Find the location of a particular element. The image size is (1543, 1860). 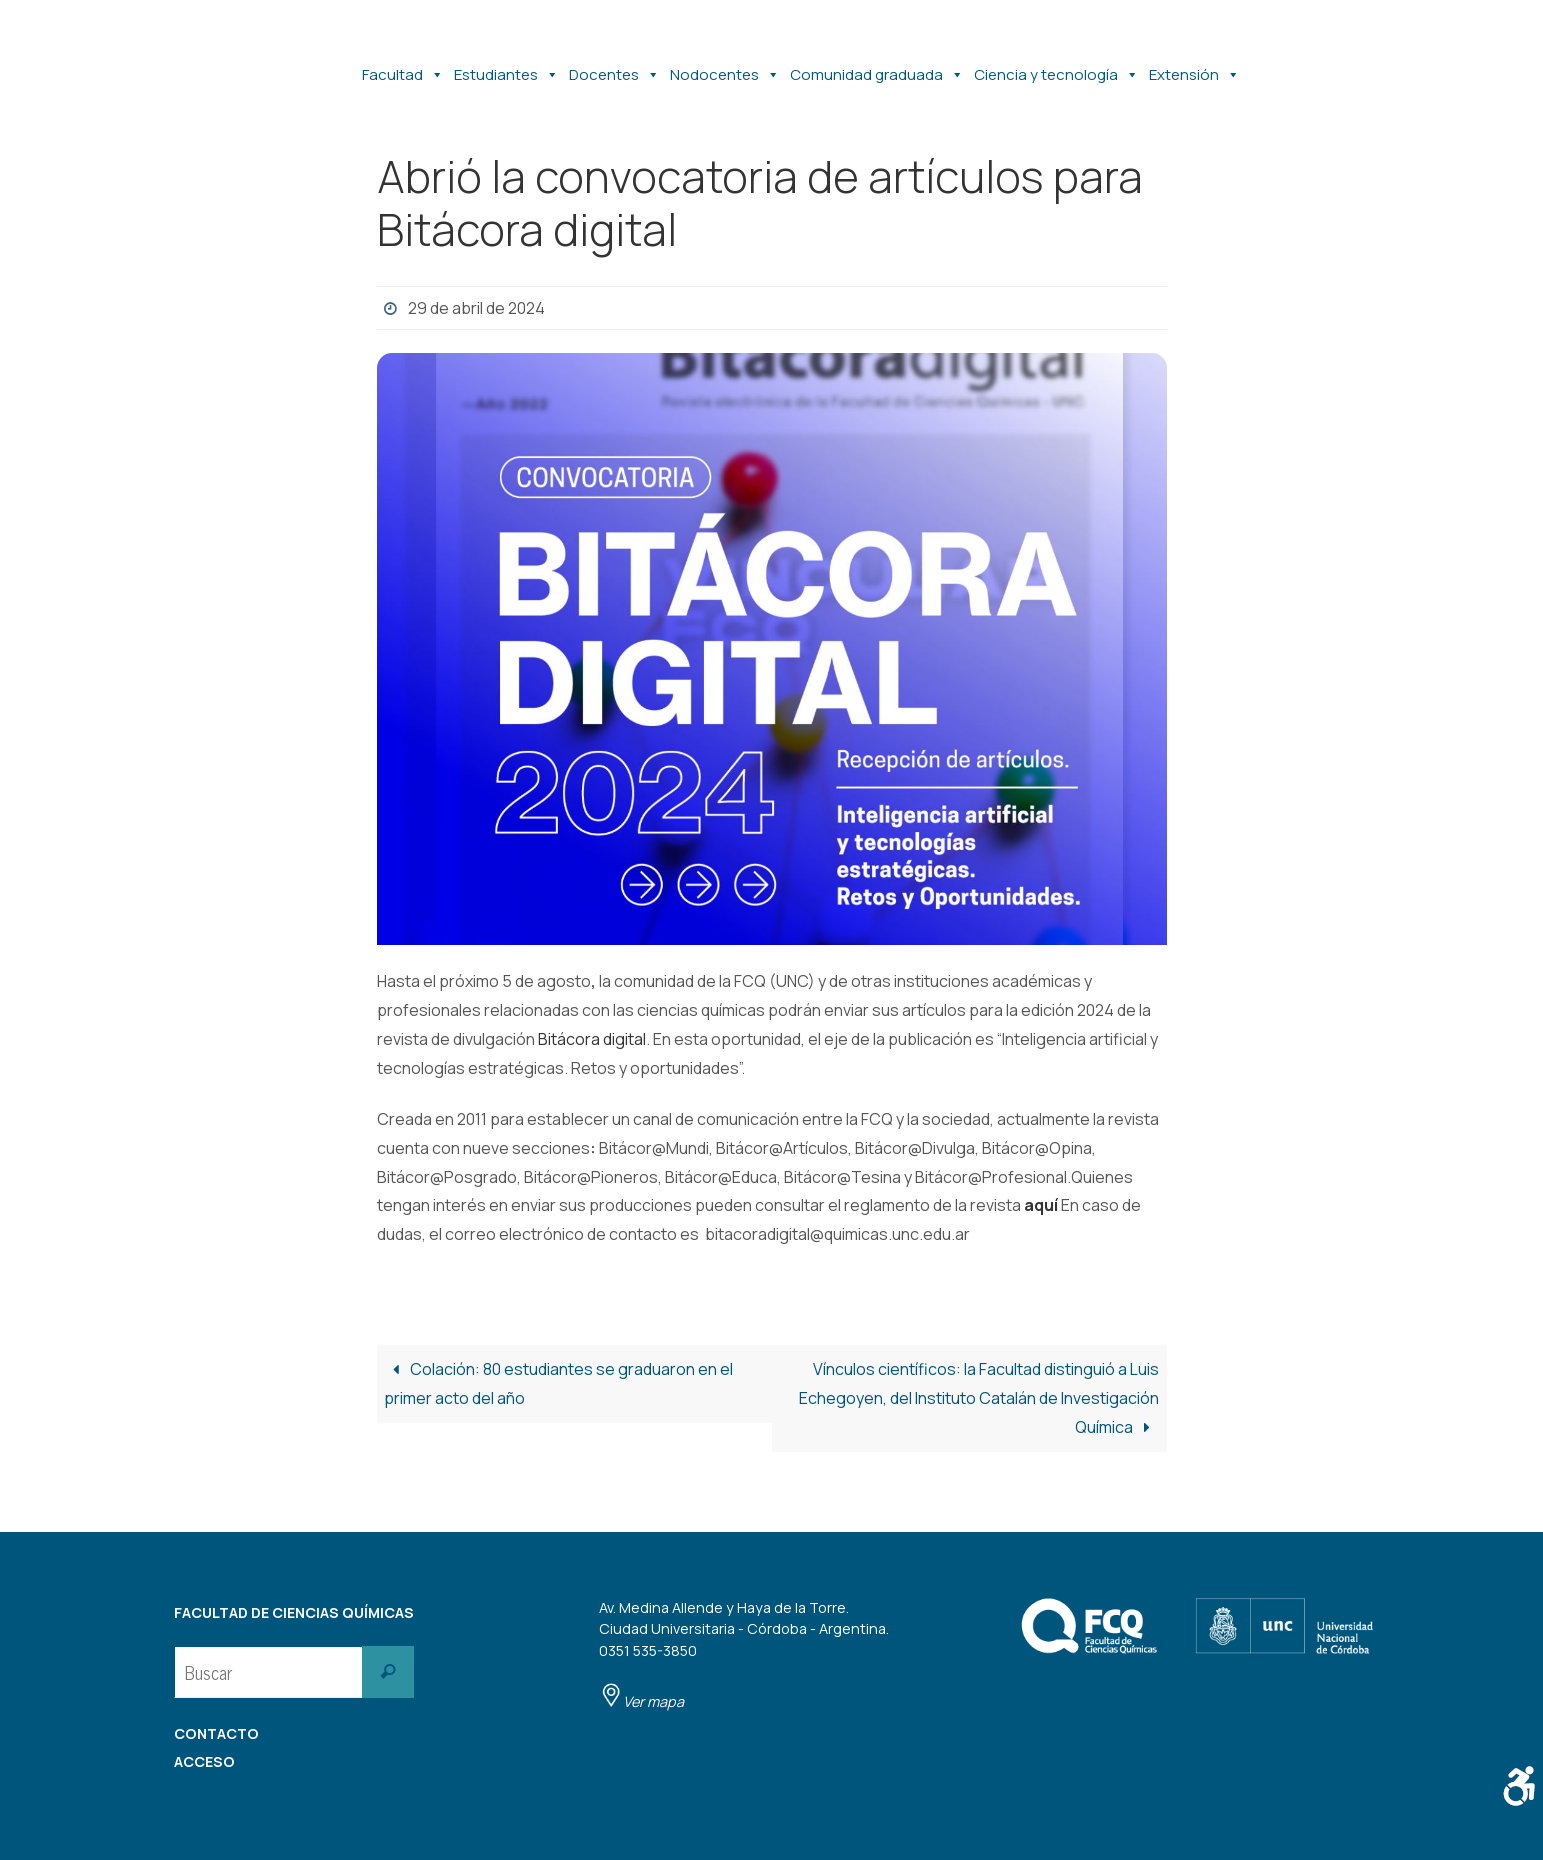

Comunidad graduada is located at coordinates (877, 65).